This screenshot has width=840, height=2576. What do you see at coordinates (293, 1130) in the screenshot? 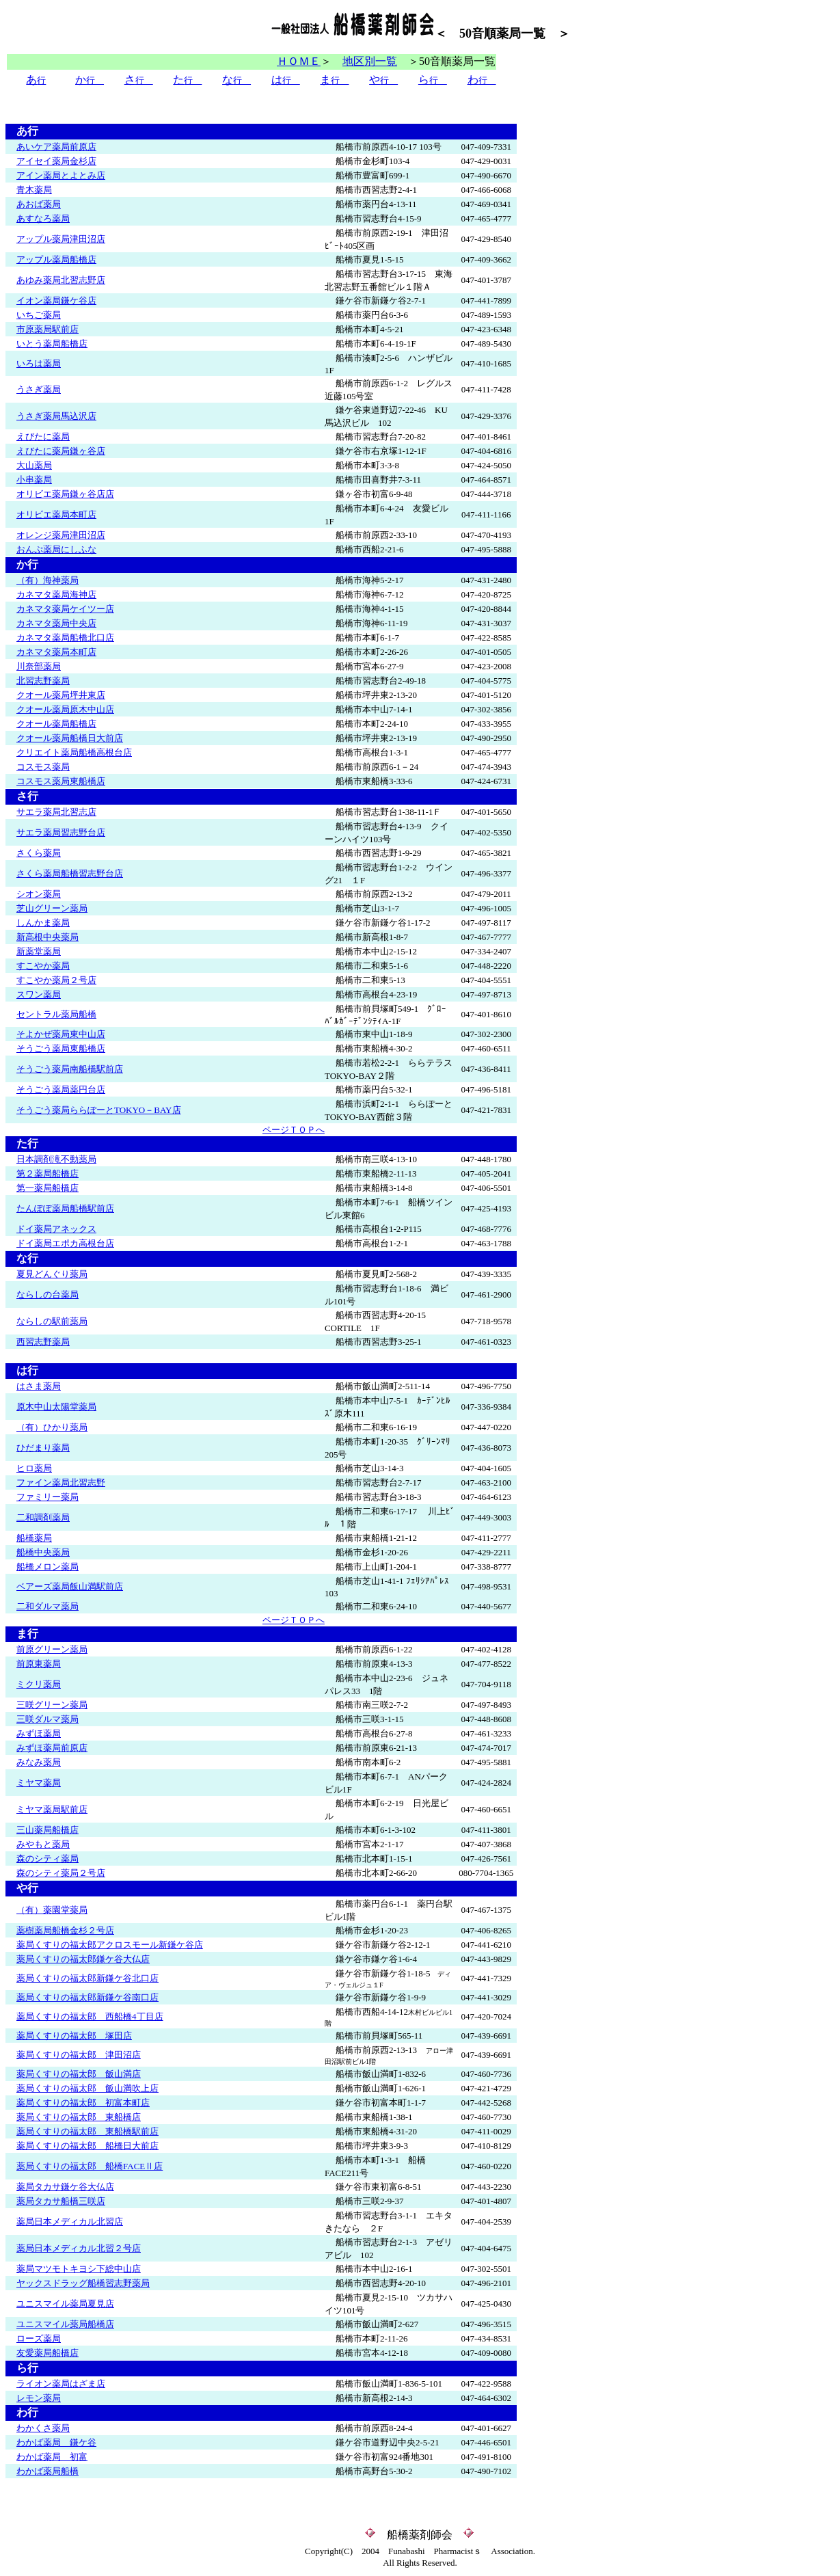
I see `ページＴＯＰへ` at bounding box center [293, 1130].